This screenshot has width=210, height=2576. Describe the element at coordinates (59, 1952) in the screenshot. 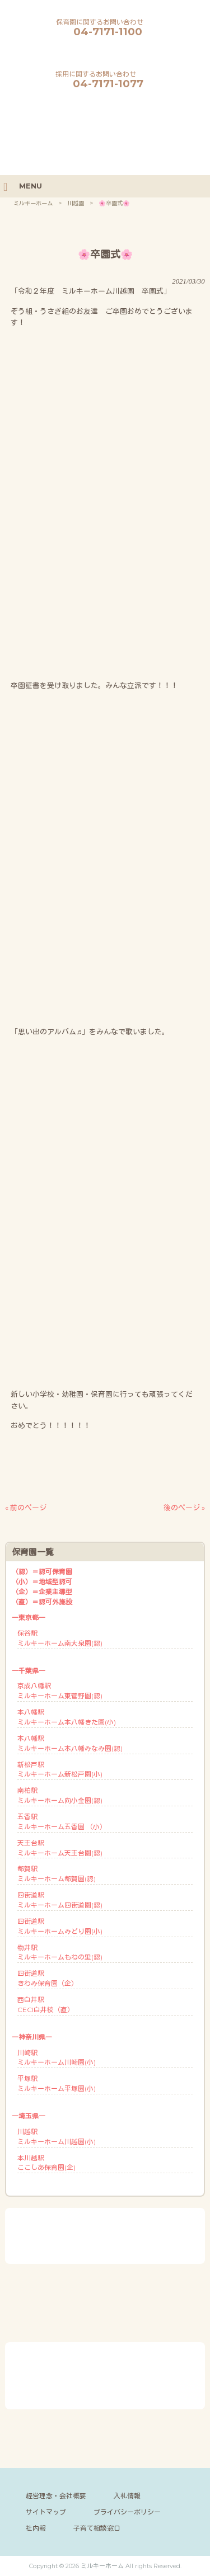

I see `物井駅ミルキーホームもねの里(認)` at that location.